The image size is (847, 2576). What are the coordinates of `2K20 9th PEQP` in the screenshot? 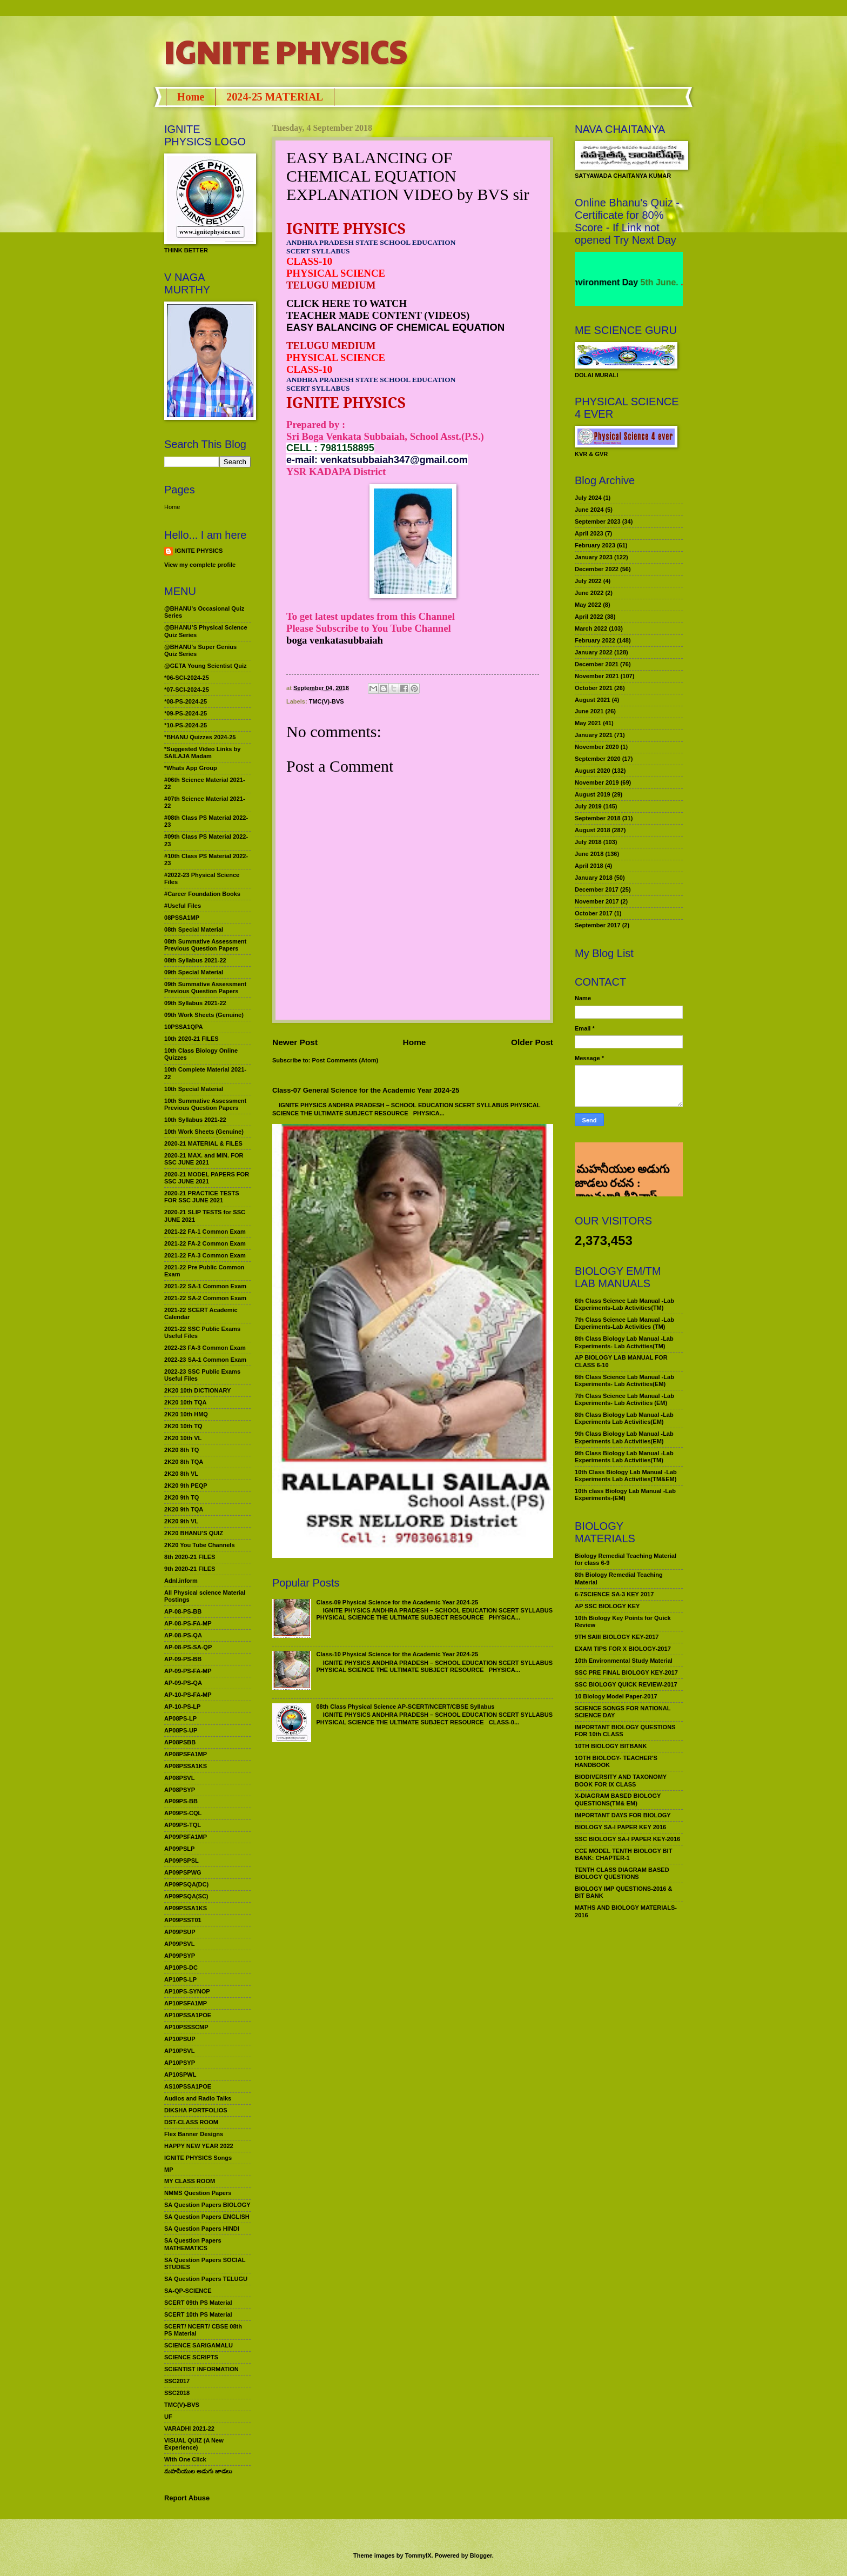 It's located at (185, 1485).